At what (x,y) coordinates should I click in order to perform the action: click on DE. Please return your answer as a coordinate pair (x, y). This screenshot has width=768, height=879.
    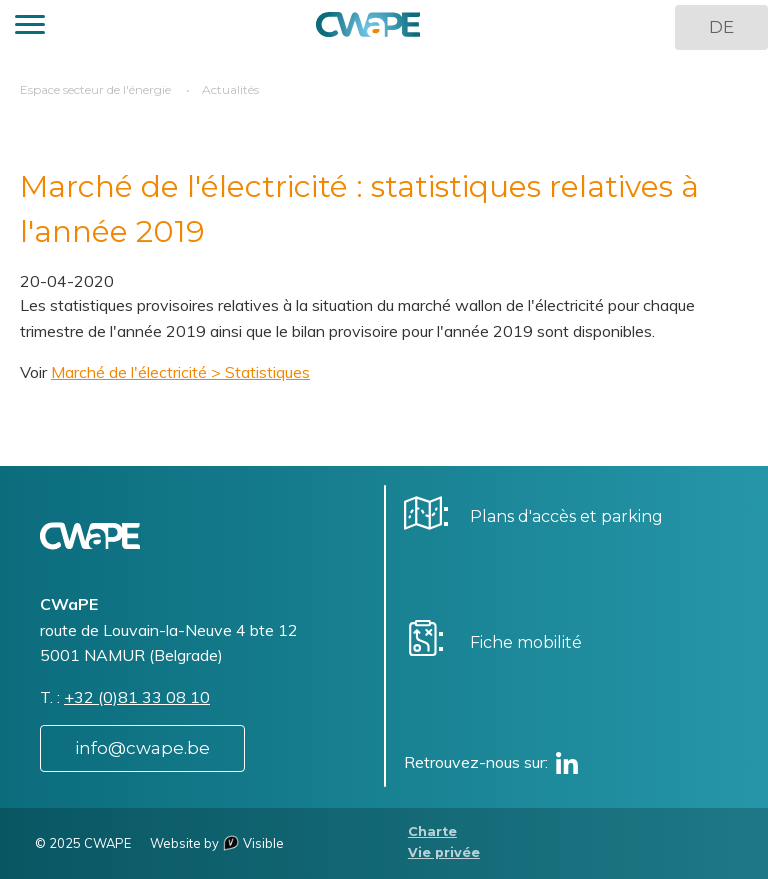
    Looking at the image, I should click on (721, 27).